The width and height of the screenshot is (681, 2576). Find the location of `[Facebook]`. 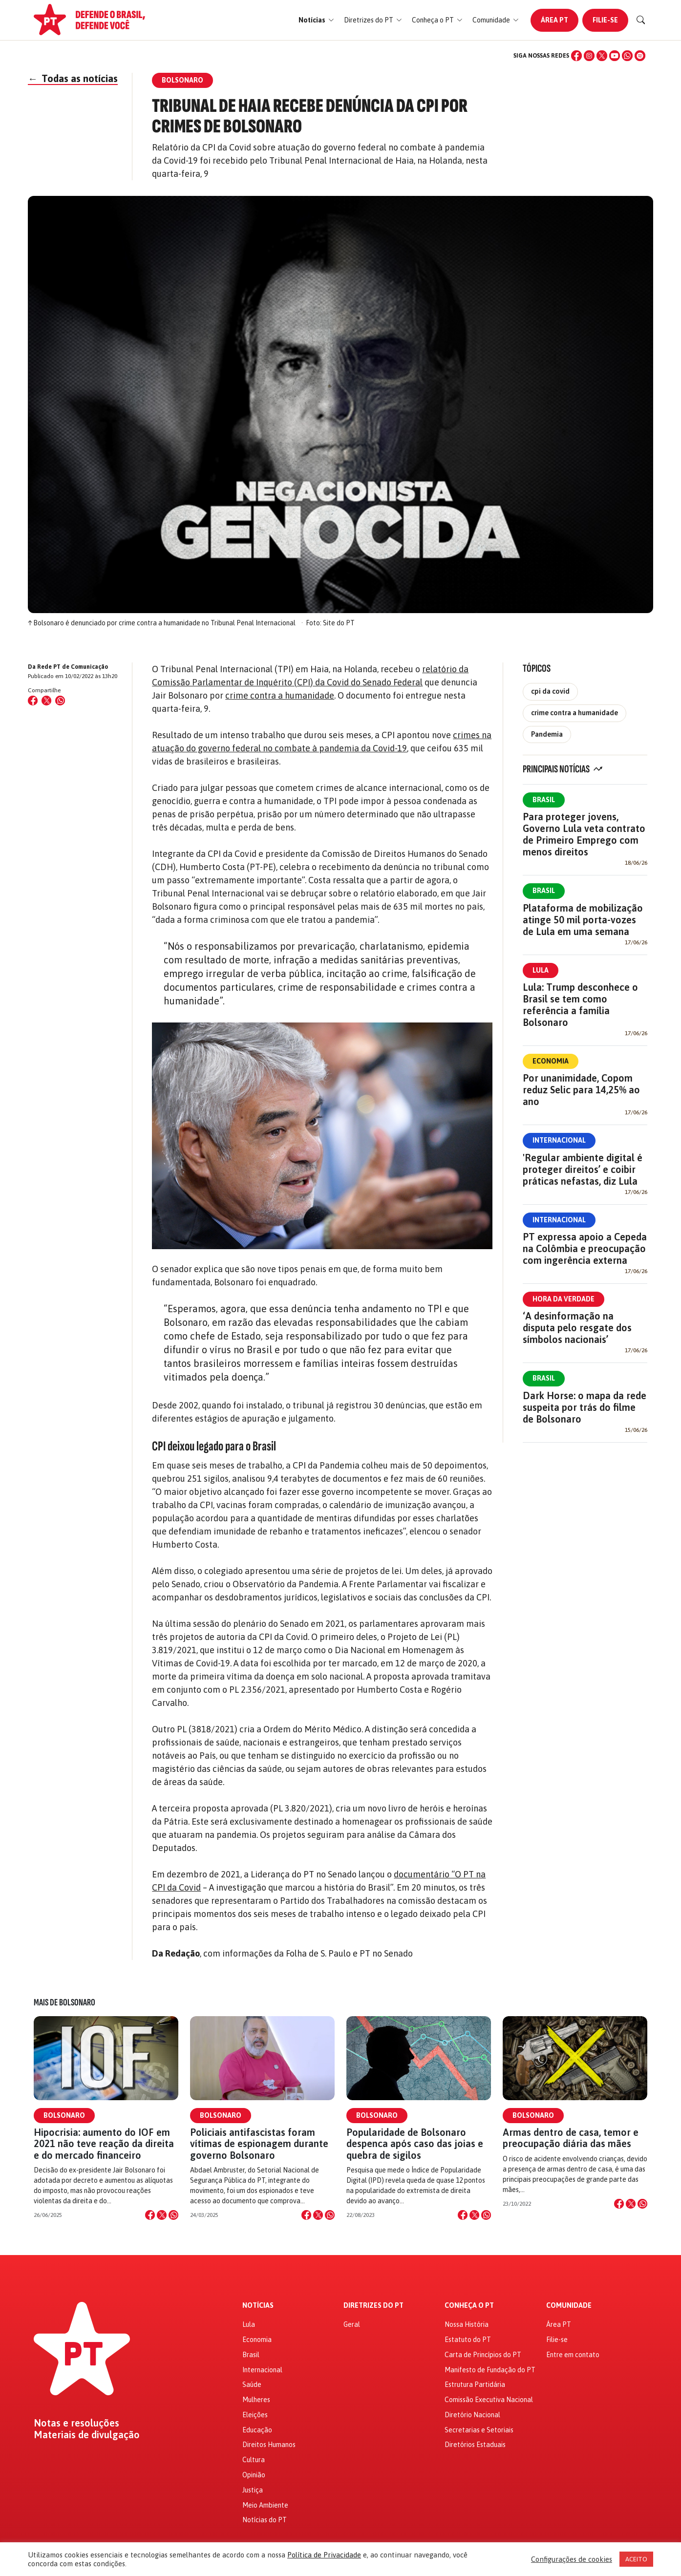

[Facebook] is located at coordinates (576, 55).